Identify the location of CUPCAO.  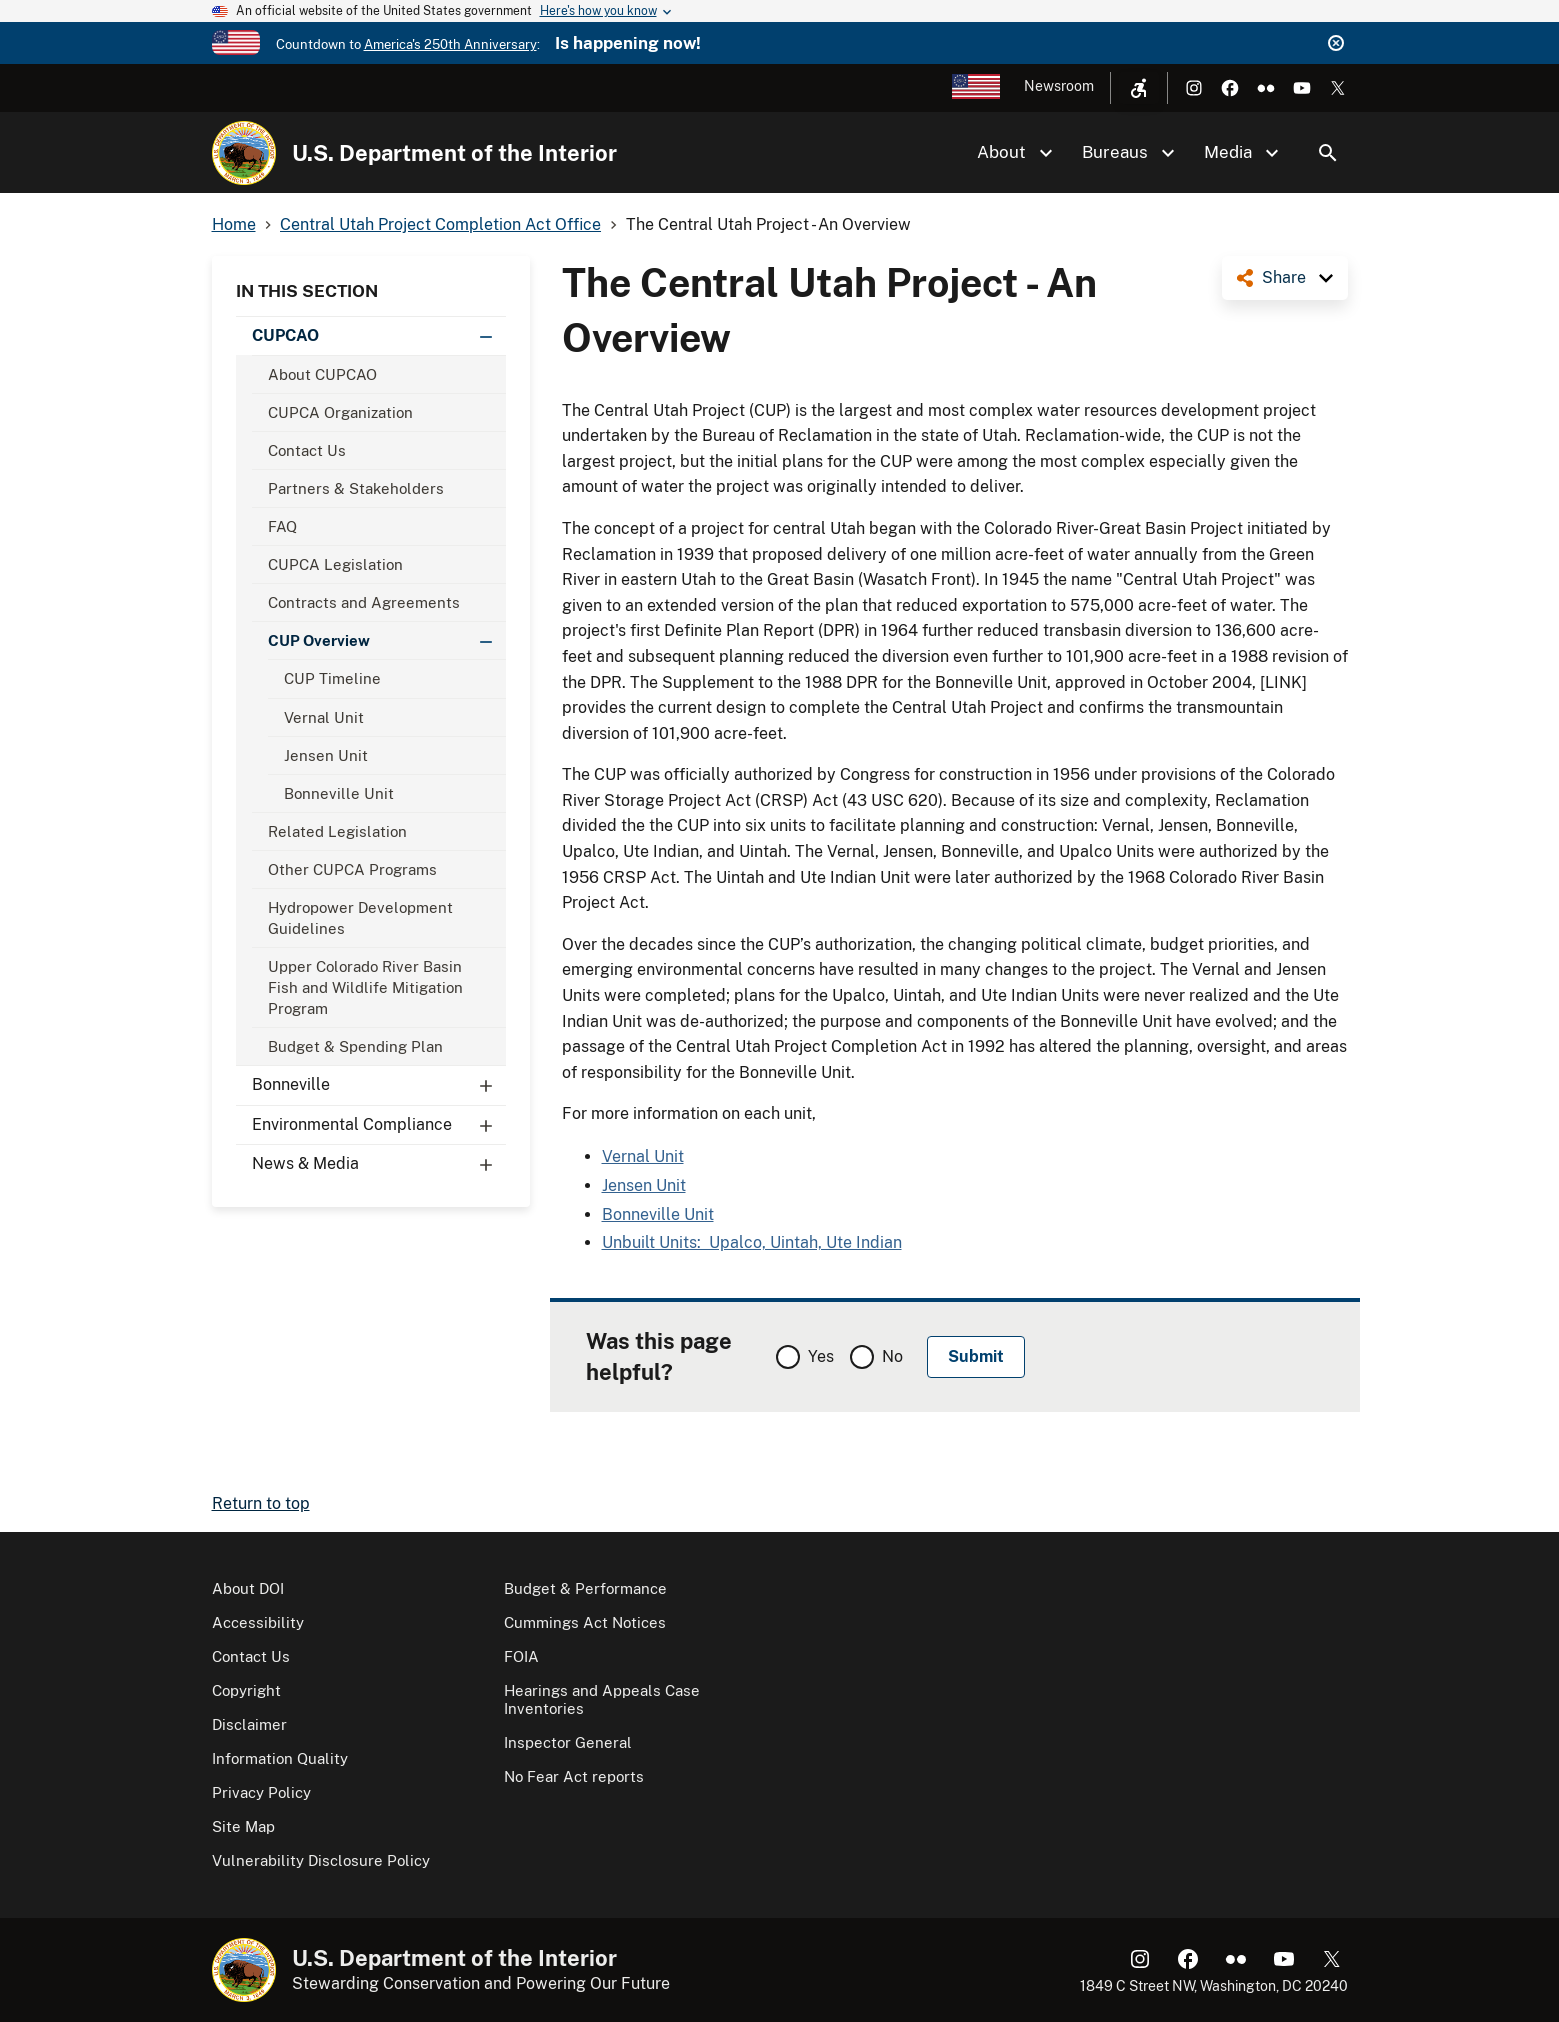
(379, 336).